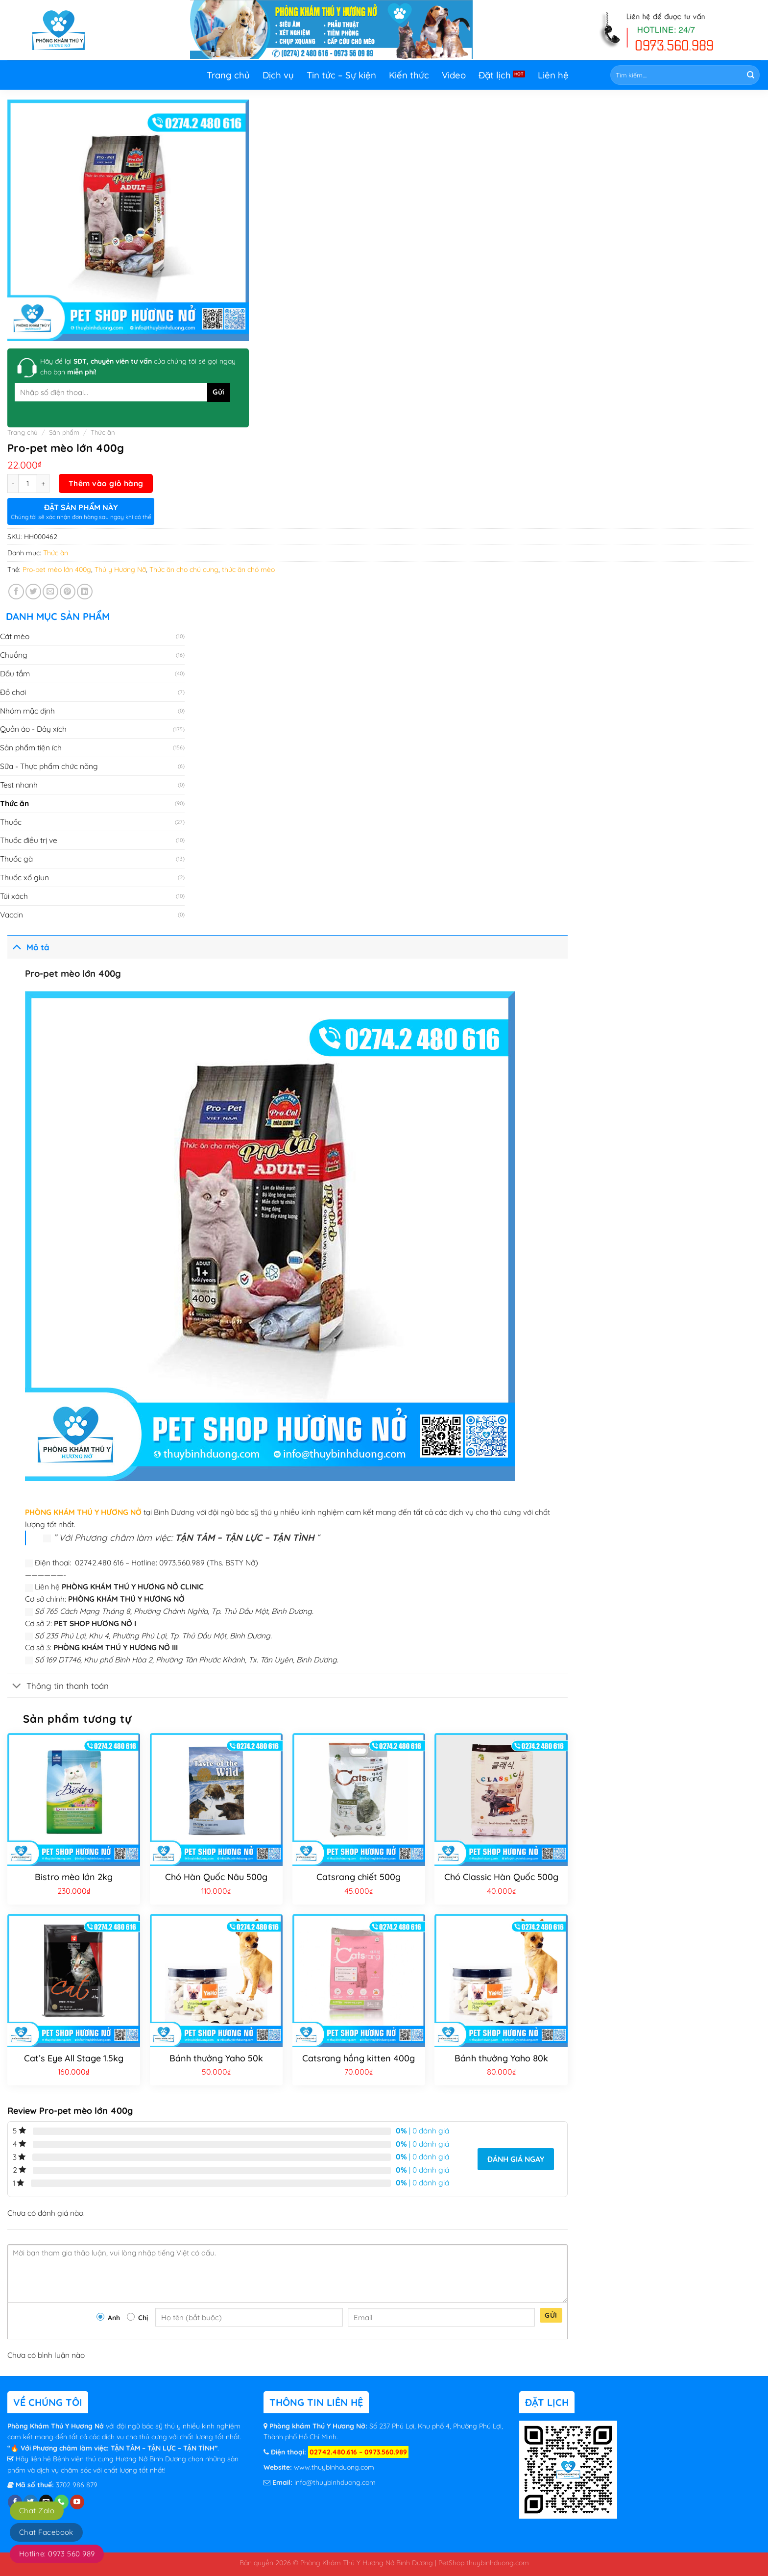 The width and height of the screenshot is (768, 2576). I want to click on Đánh giá ngay, so click(515, 2159).